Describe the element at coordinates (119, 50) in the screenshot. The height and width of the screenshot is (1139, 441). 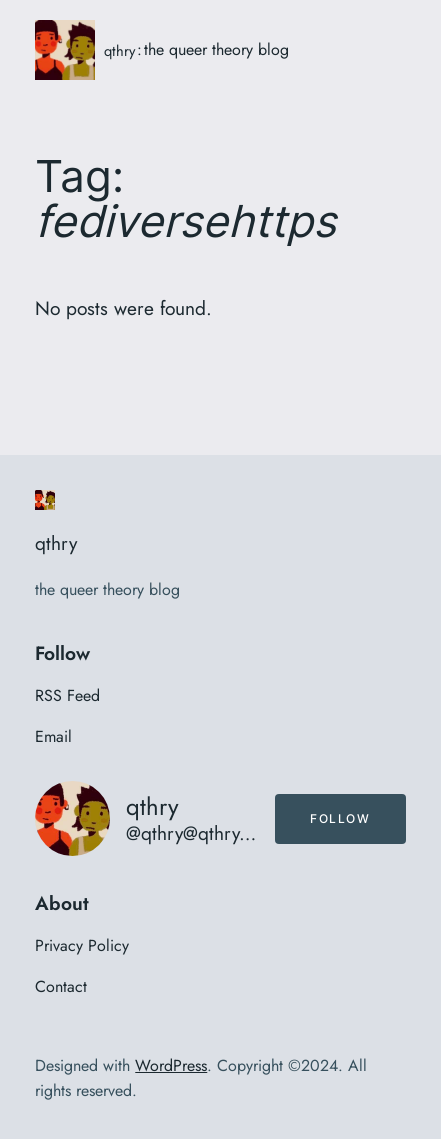
I see `qthry` at that location.